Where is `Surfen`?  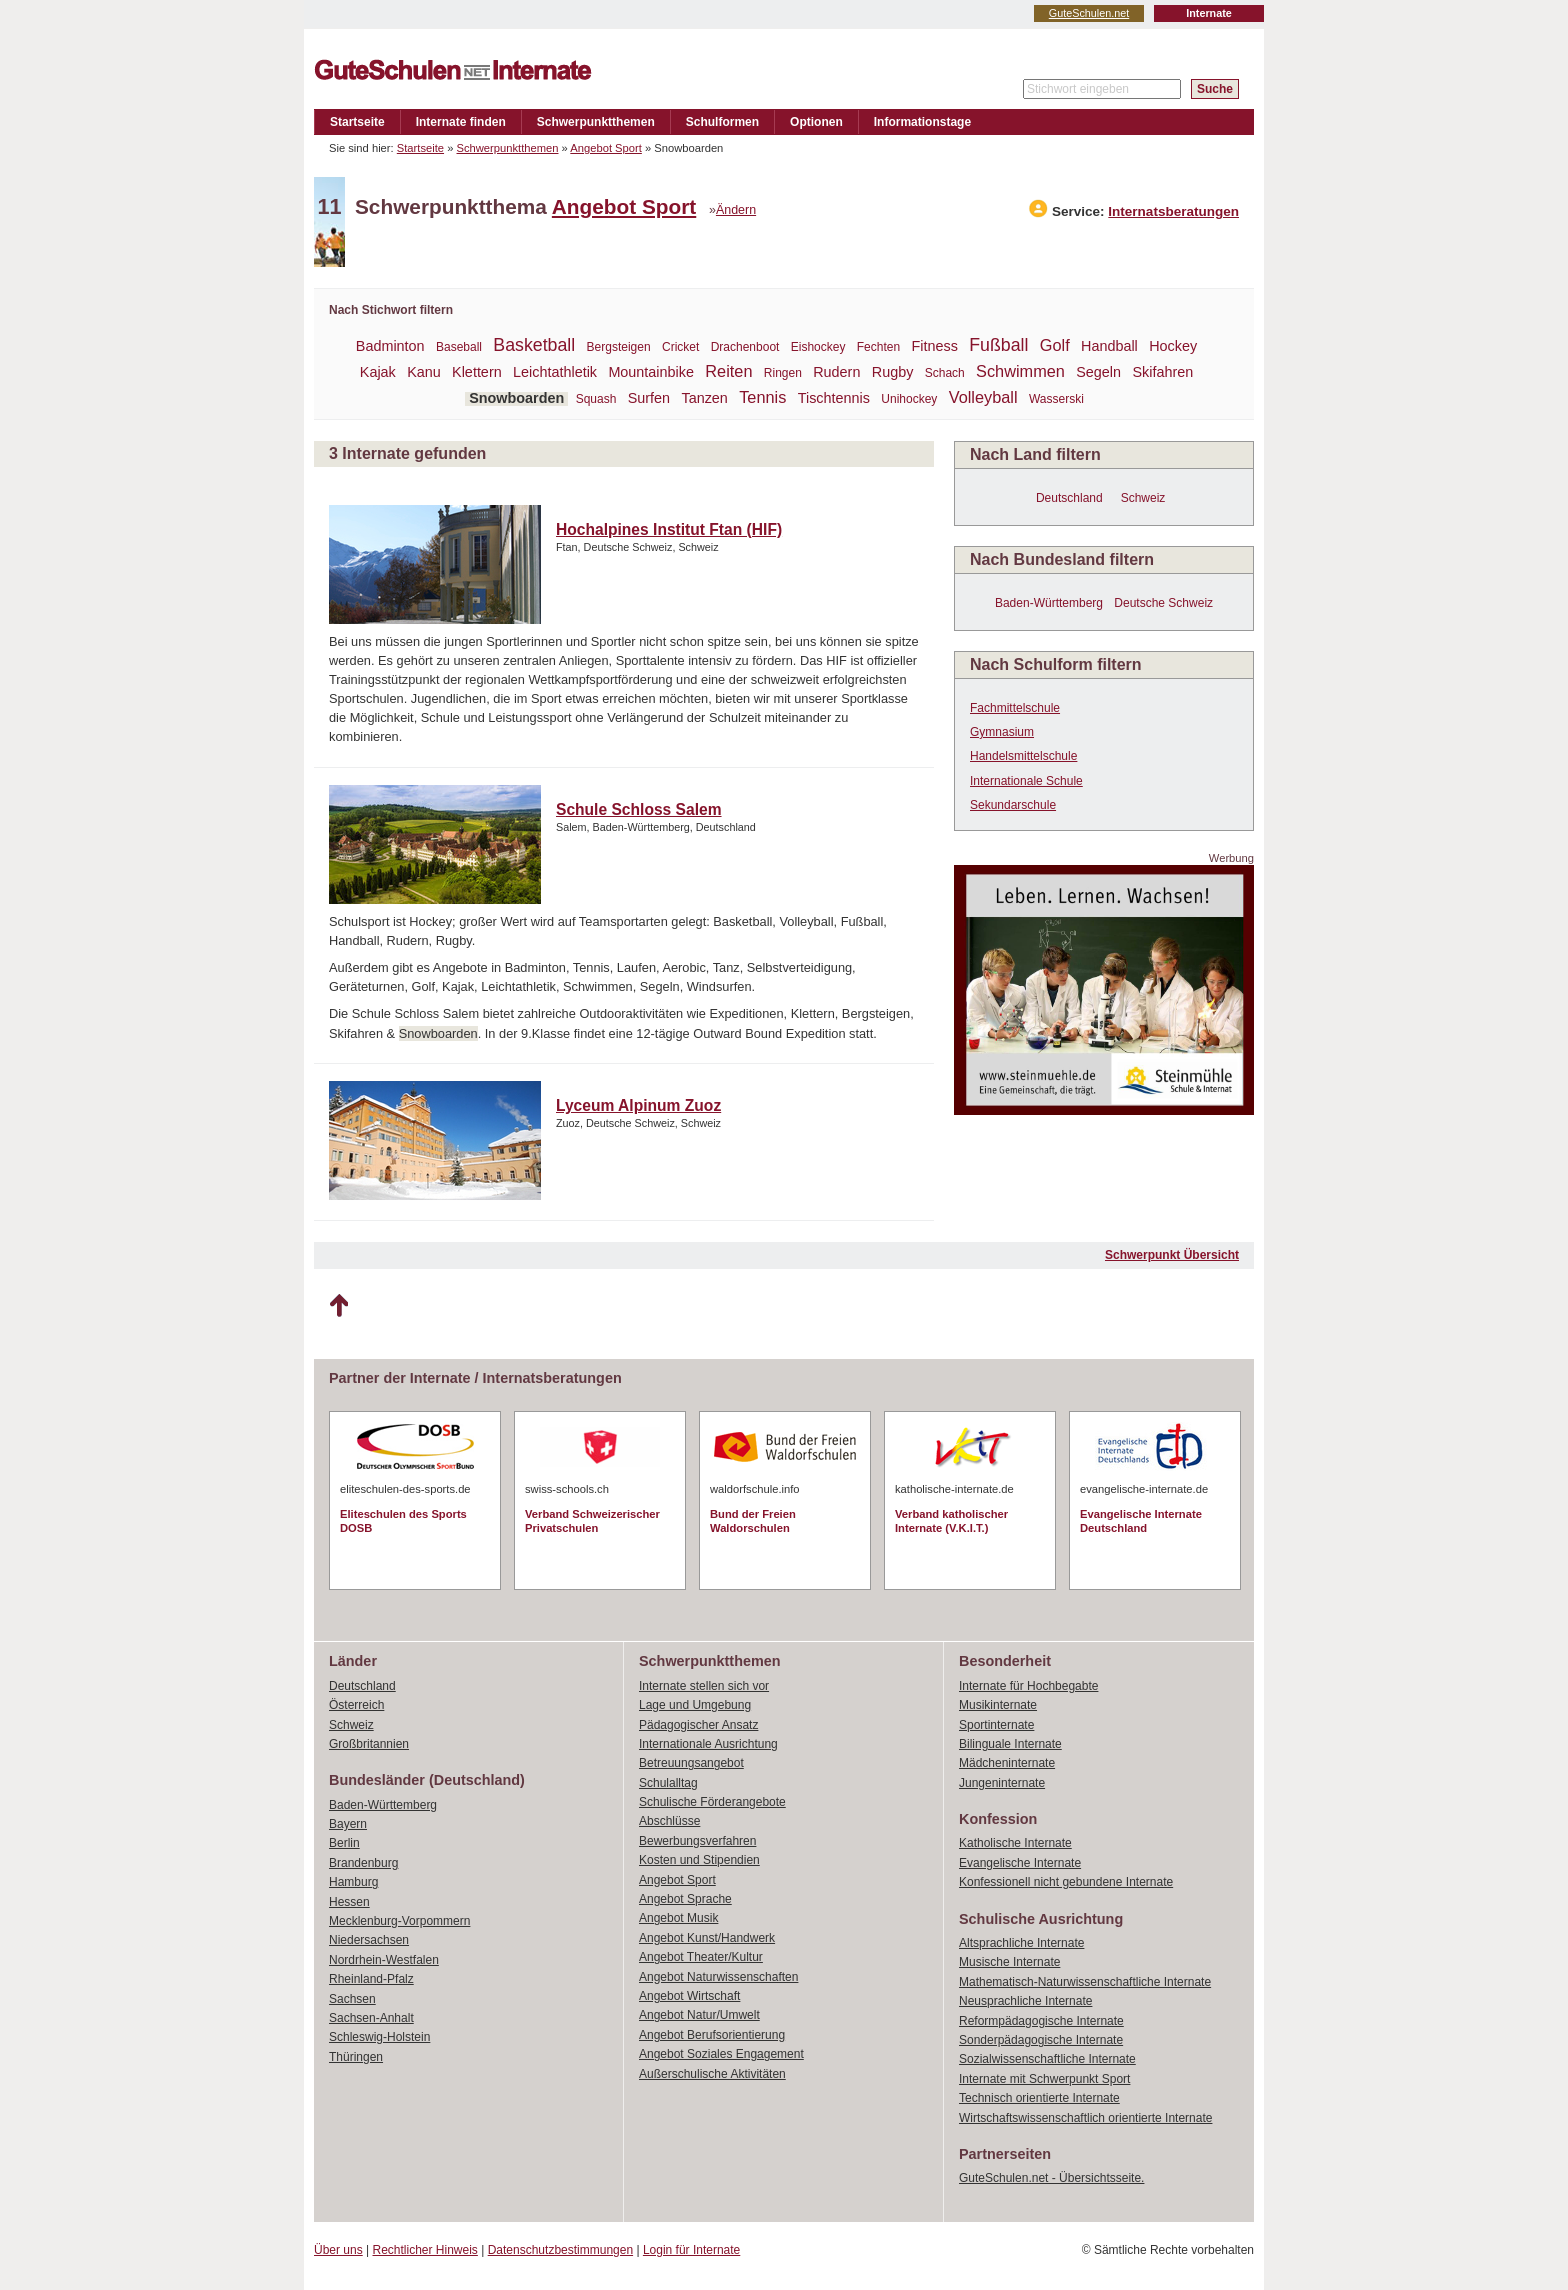
Surfen is located at coordinates (649, 398).